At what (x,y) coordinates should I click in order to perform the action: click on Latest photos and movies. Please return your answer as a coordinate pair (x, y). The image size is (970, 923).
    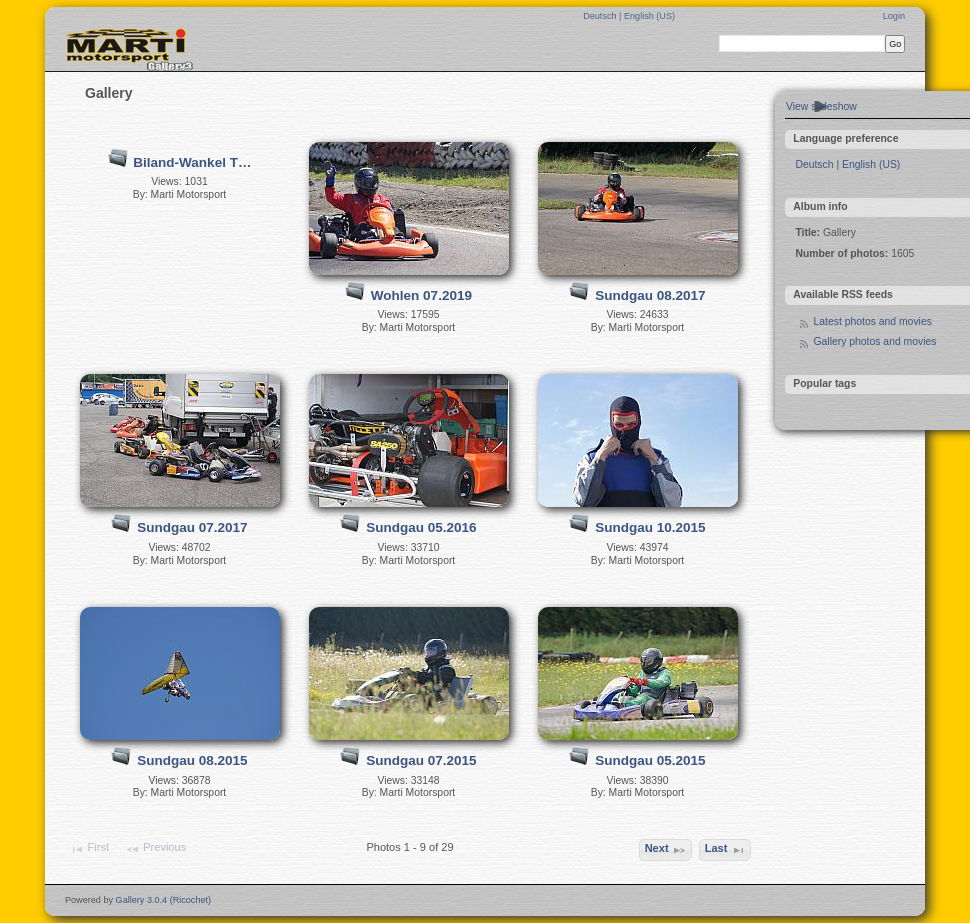
    Looking at the image, I should click on (872, 321).